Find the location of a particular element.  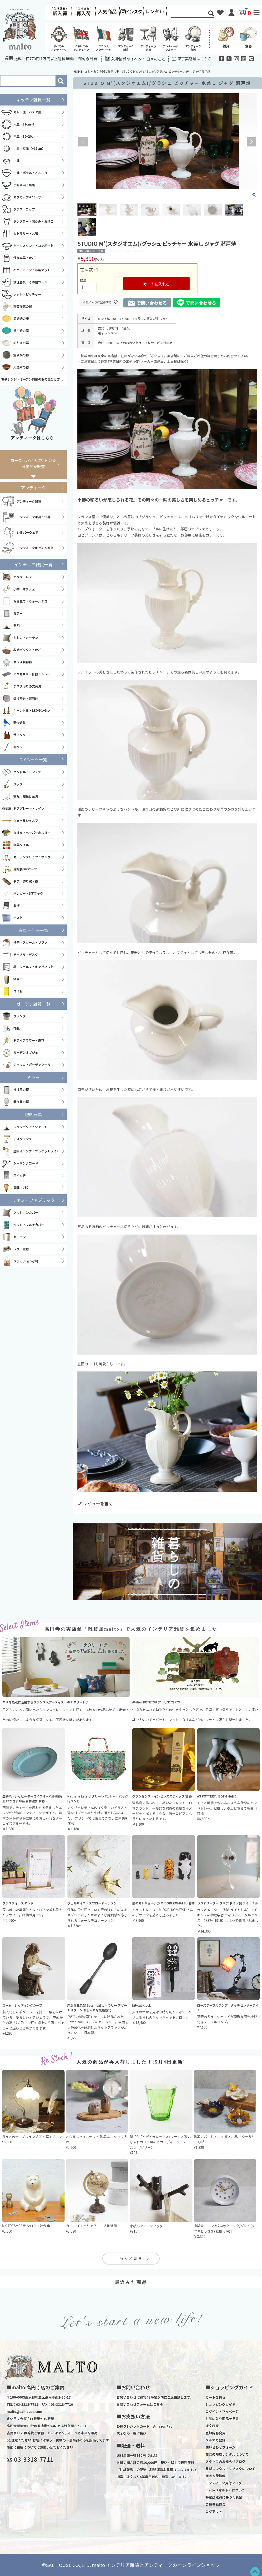

ケーキスタンド・コンポート is located at coordinates (27, 245).